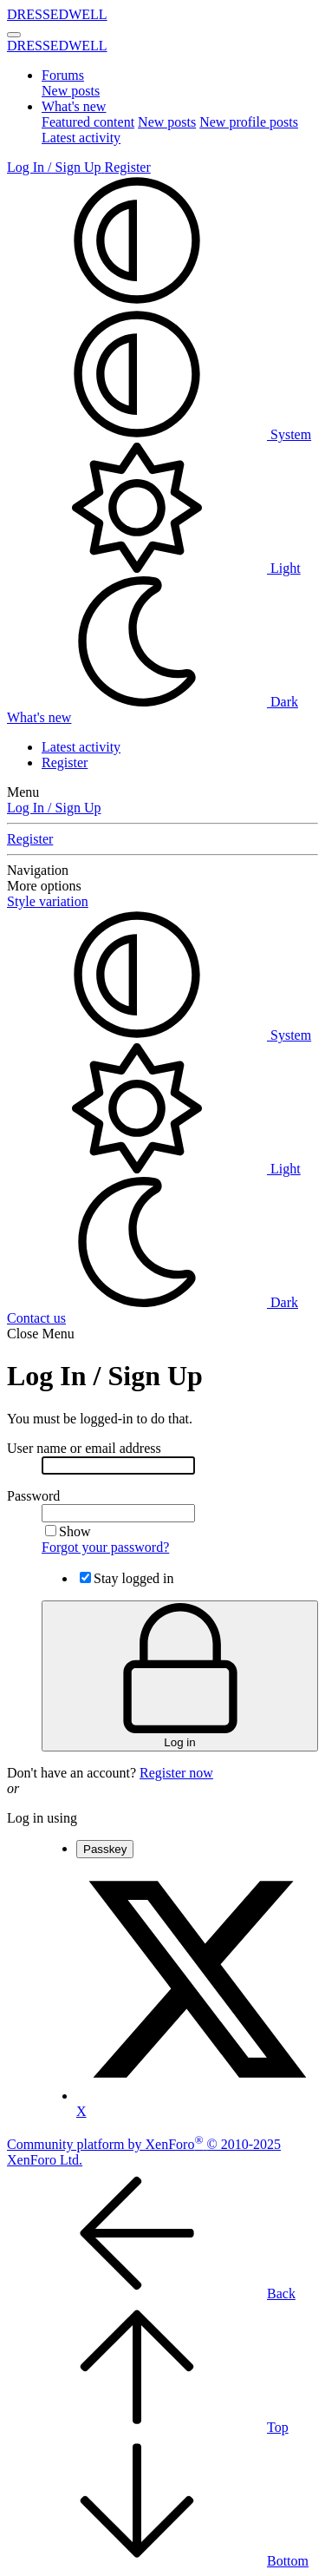 The height and width of the screenshot is (2576, 325). Describe the element at coordinates (88, 122) in the screenshot. I see `Featured content` at that location.